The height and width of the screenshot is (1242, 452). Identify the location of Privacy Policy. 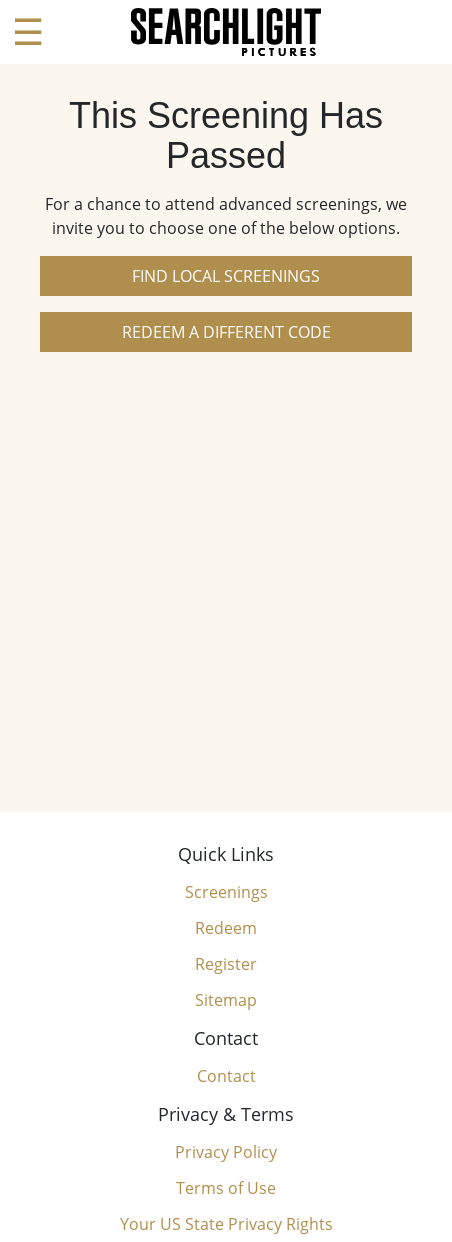
(226, 1152).